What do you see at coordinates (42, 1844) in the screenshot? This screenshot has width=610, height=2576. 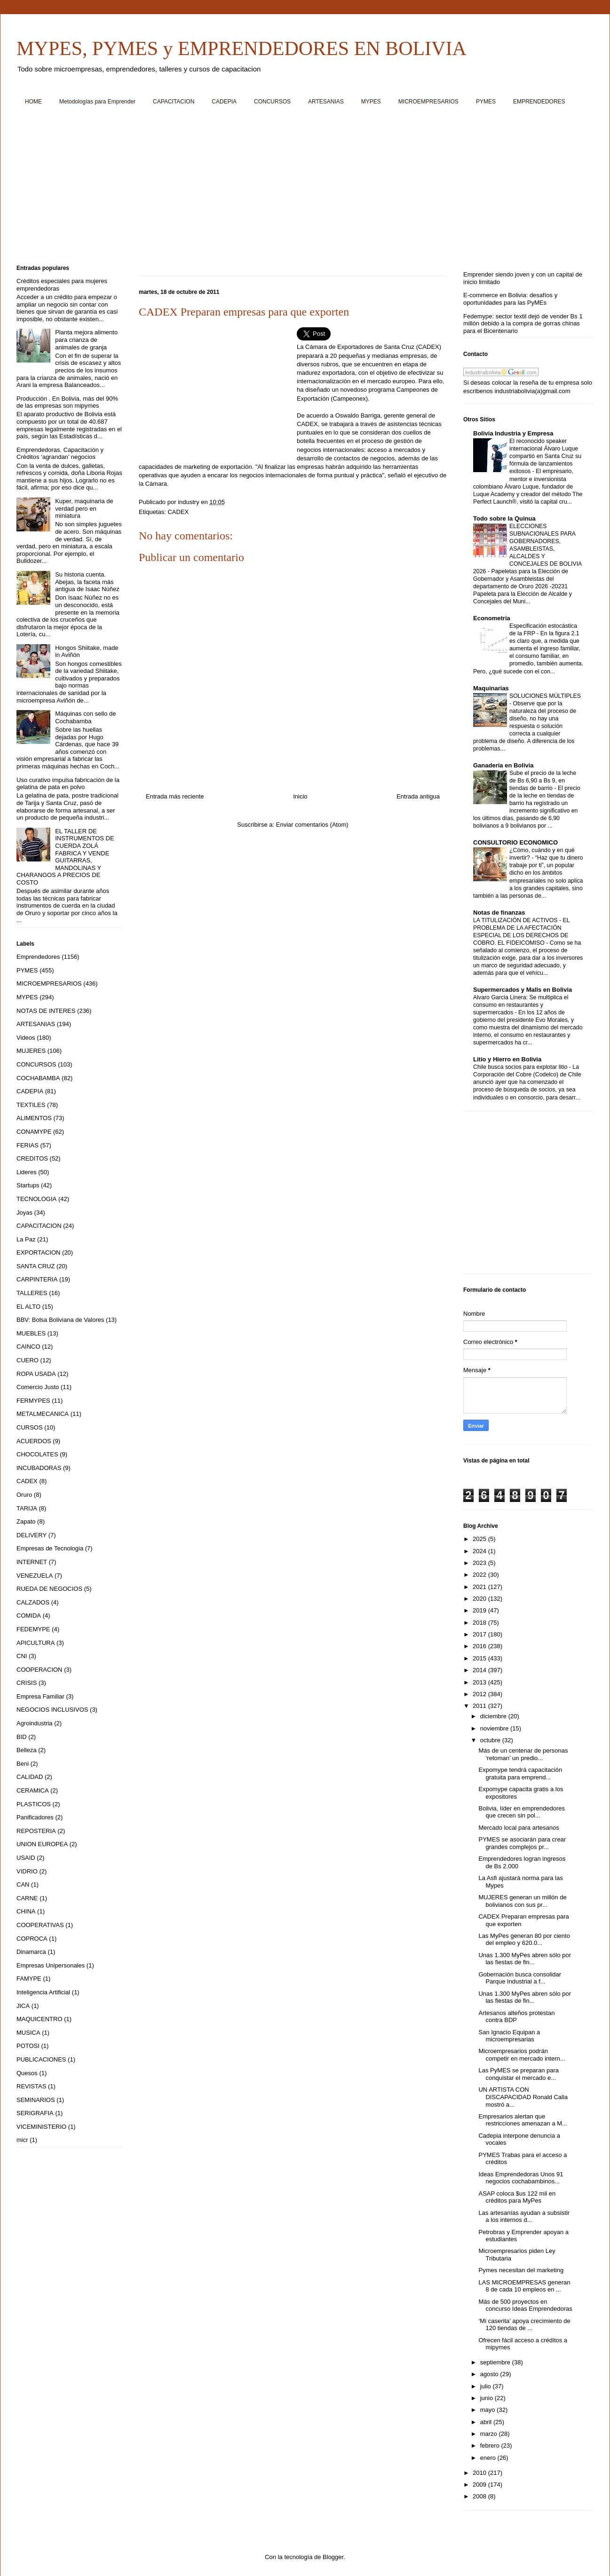 I see `UNION EUROPEA` at bounding box center [42, 1844].